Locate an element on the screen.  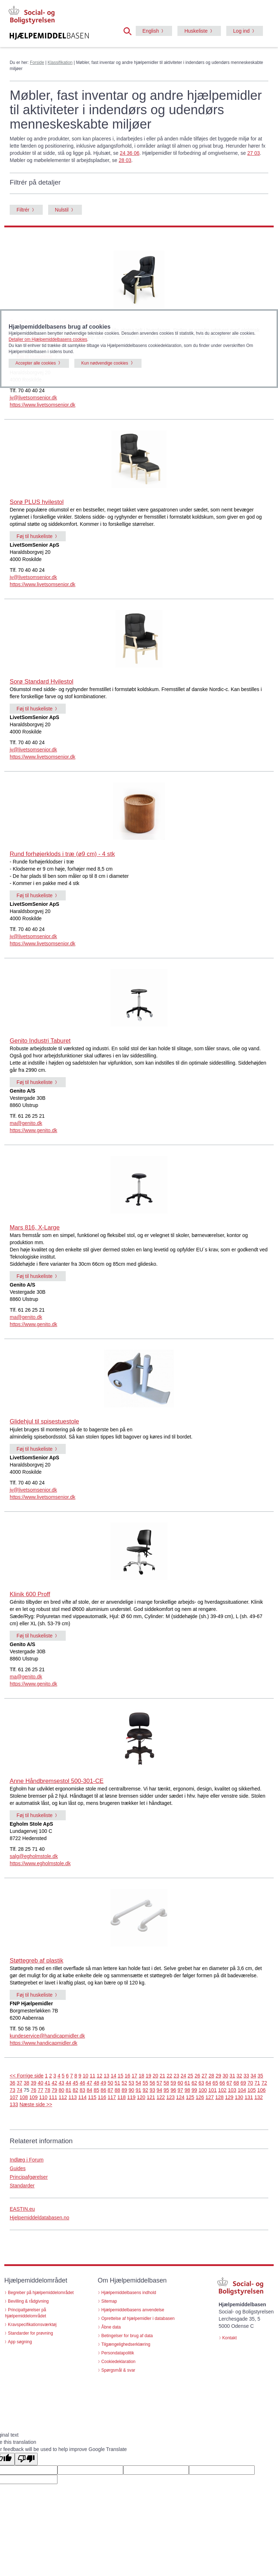
Filtrér is located at coordinates (23, 210).